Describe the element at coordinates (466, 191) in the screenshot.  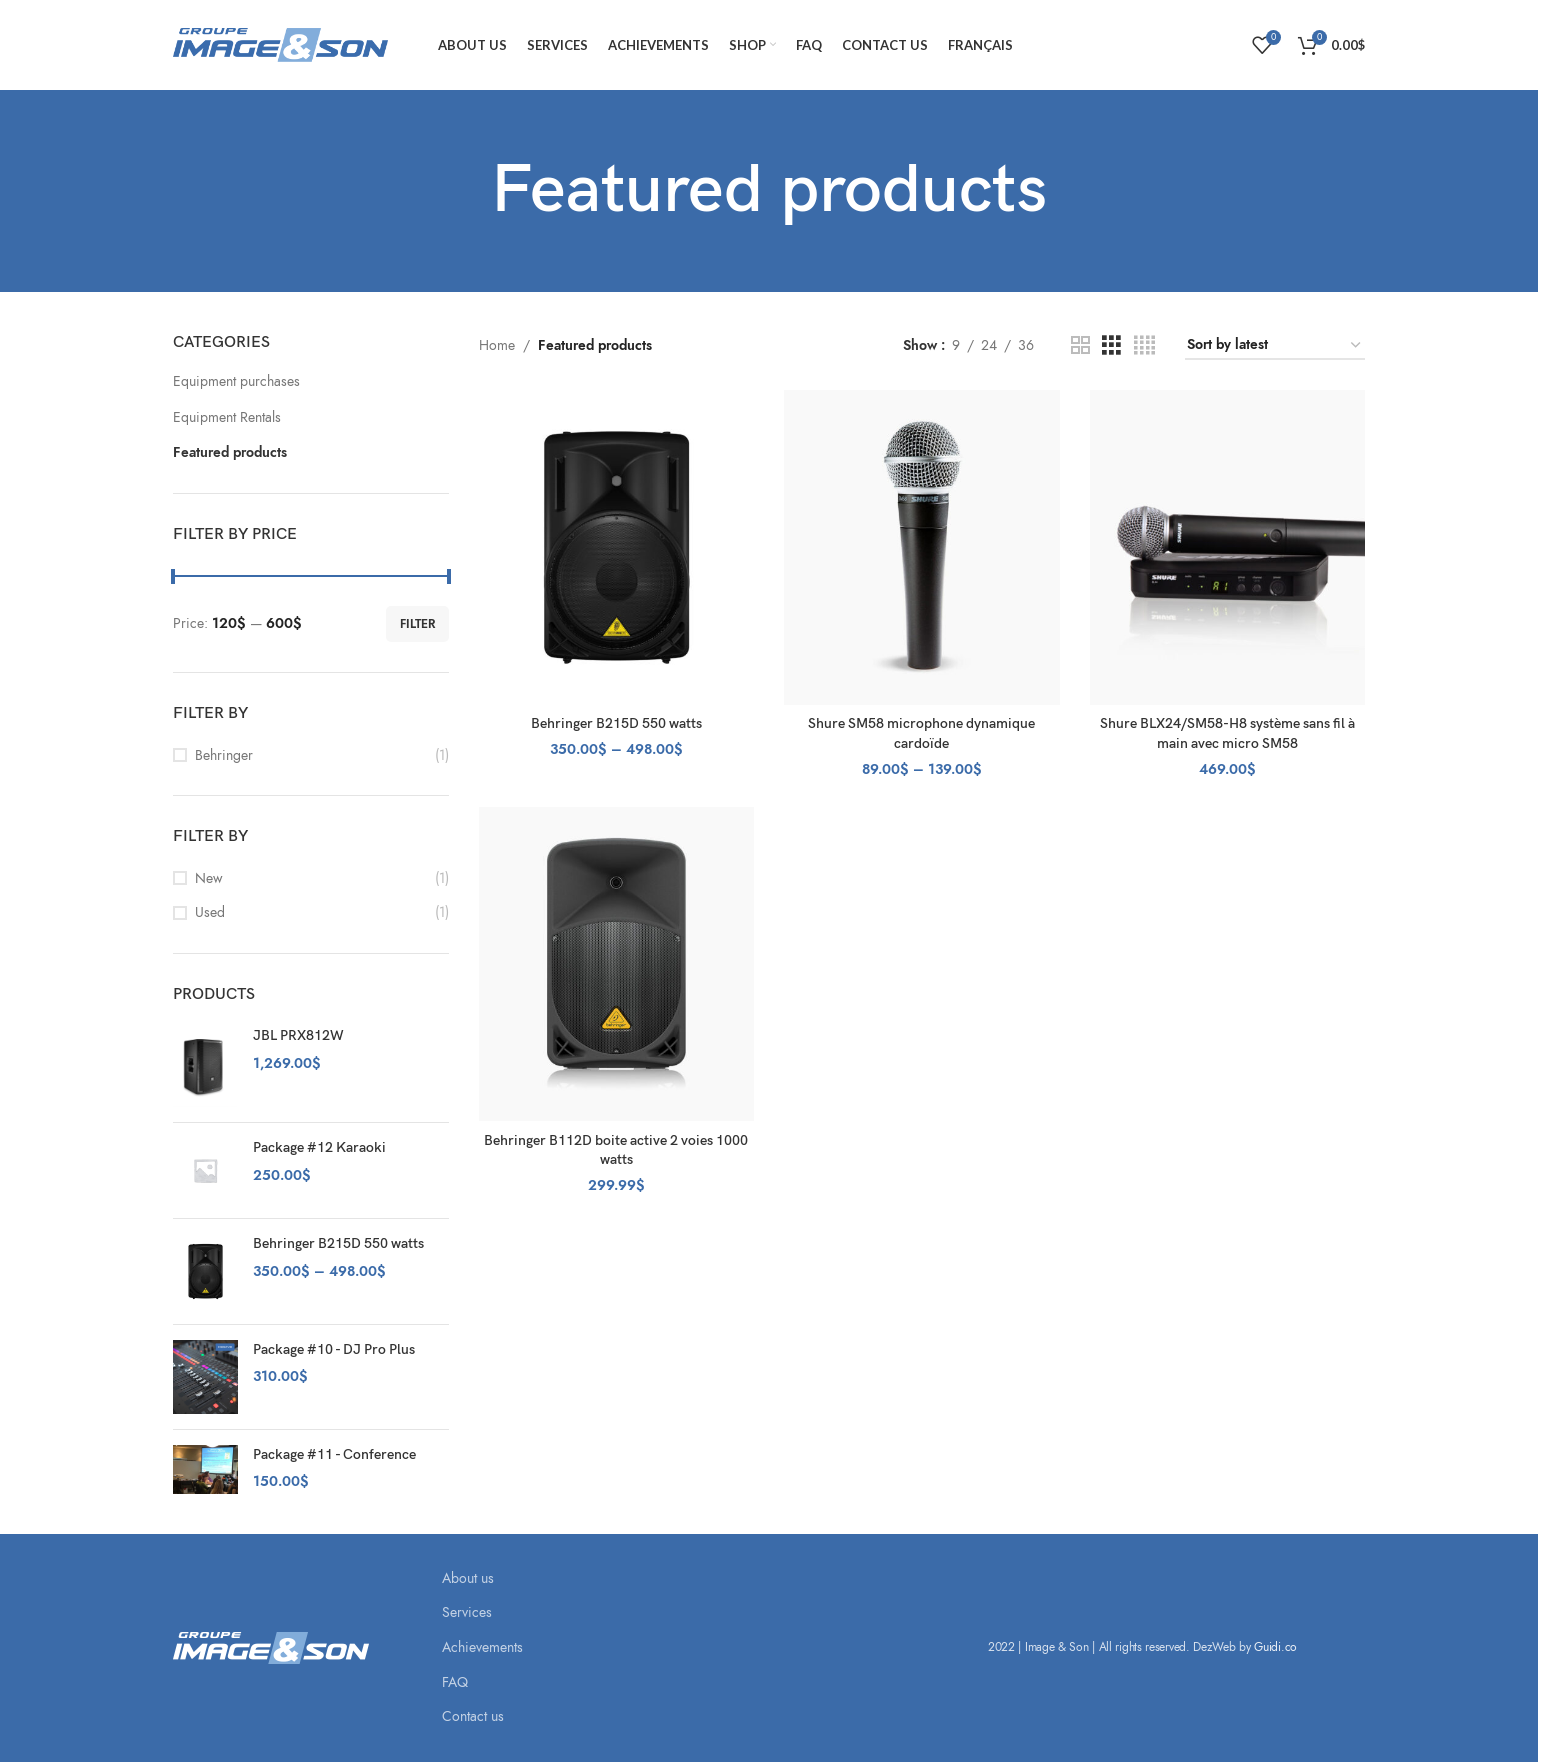
I see `[Go back]` at that location.